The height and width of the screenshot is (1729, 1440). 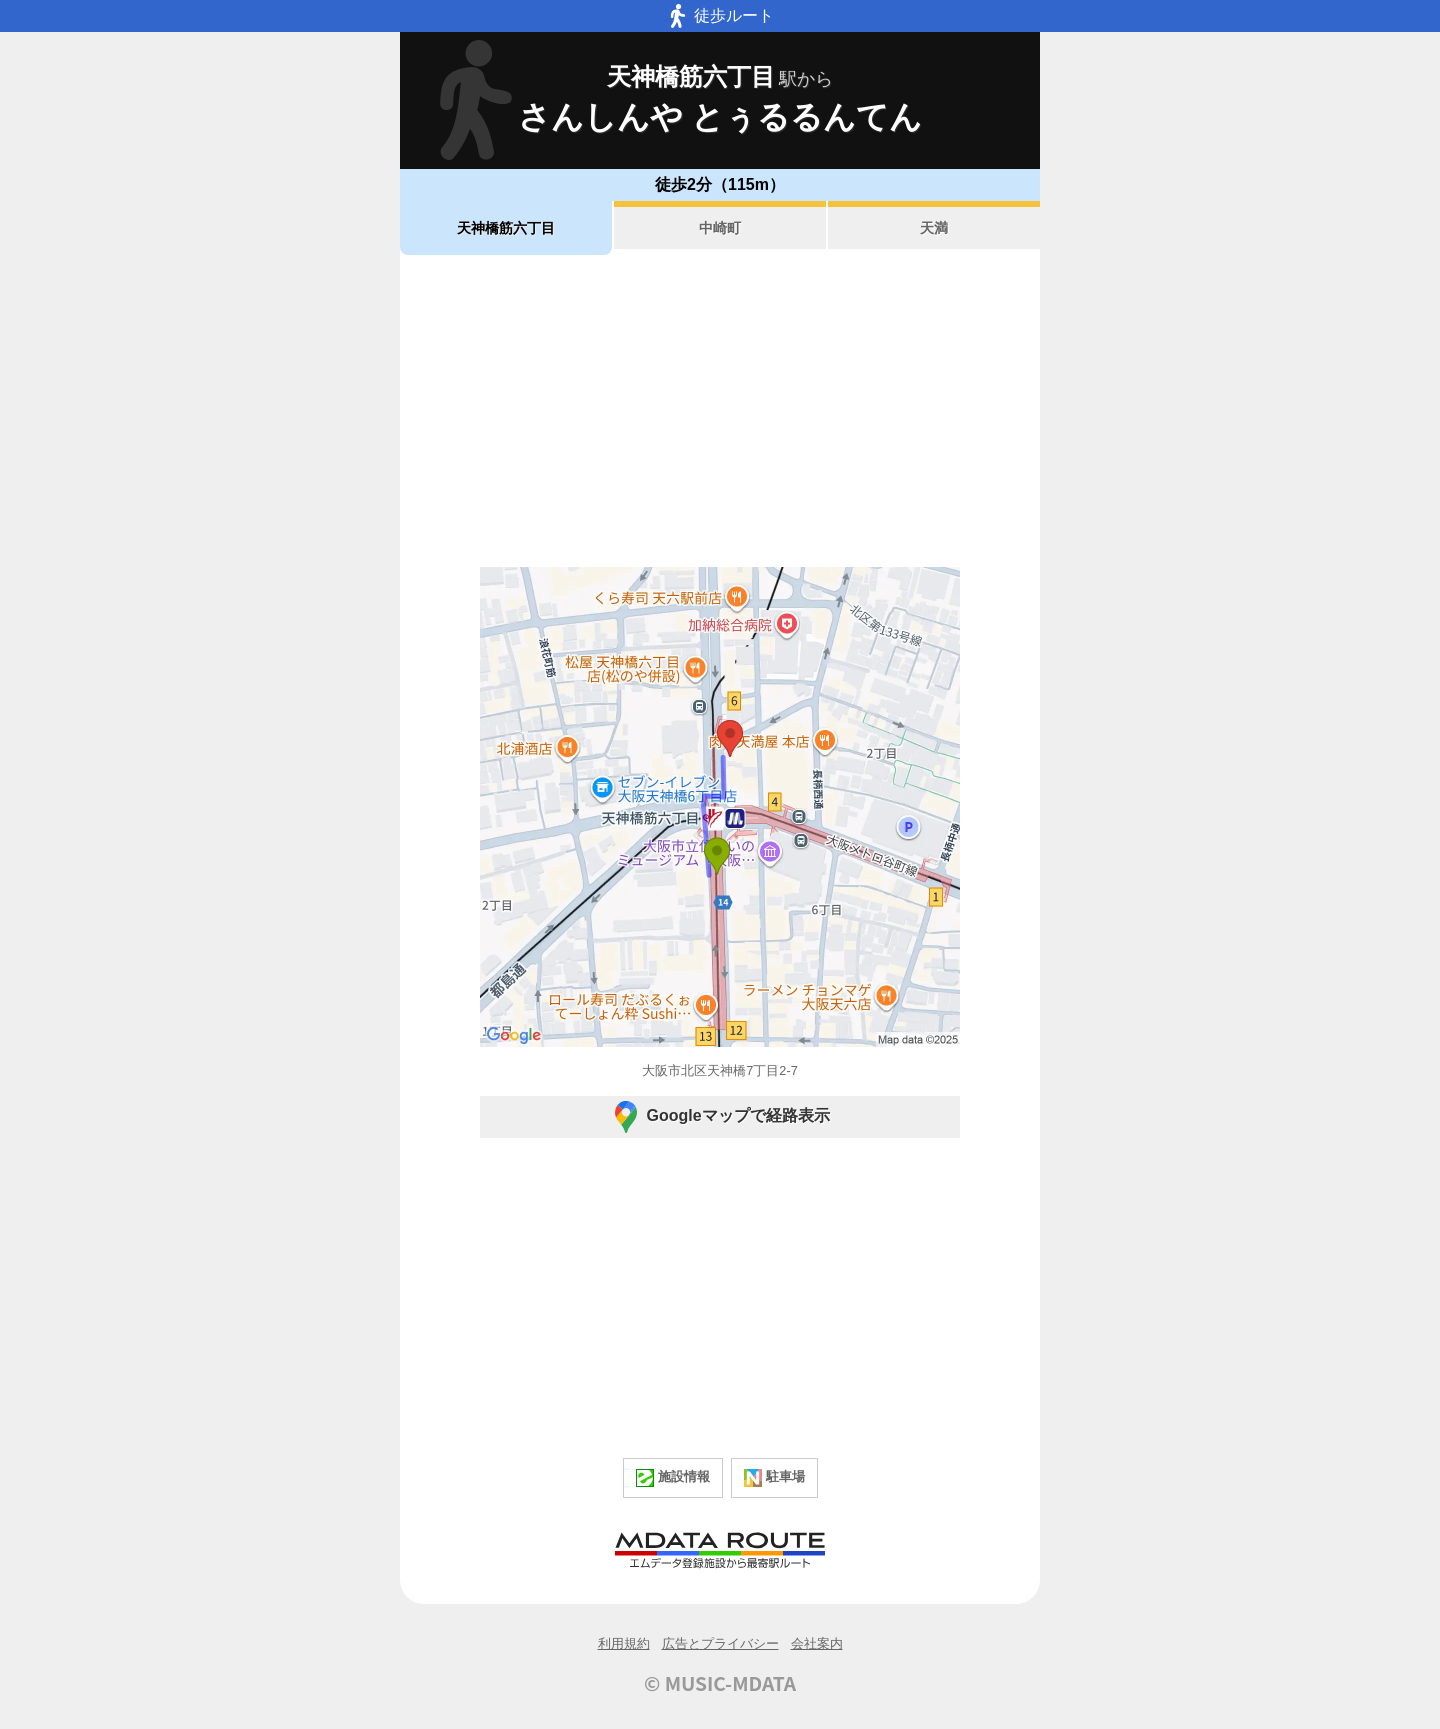 What do you see at coordinates (673, 1478) in the screenshot?
I see `施設情報` at bounding box center [673, 1478].